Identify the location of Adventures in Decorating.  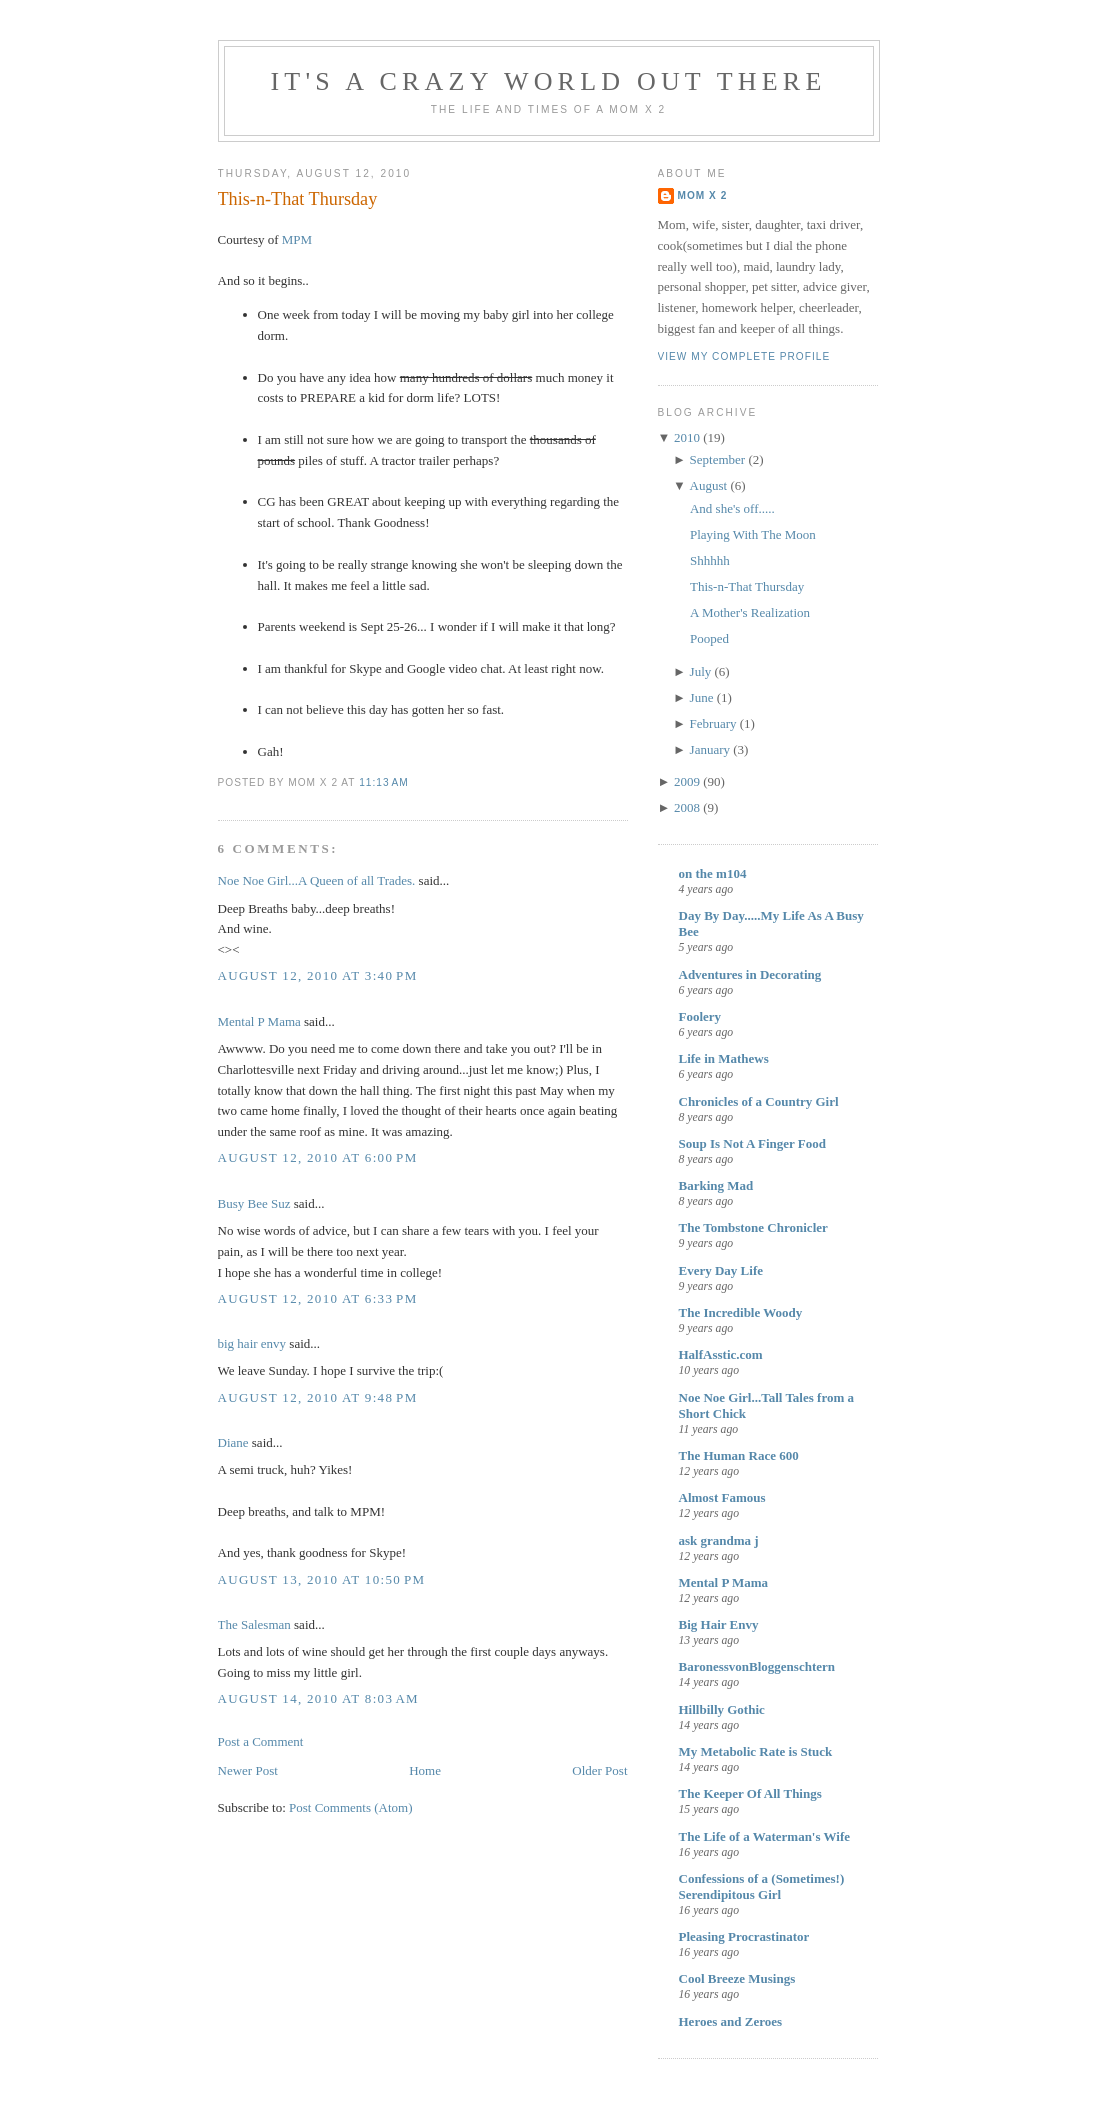
(750, 974).